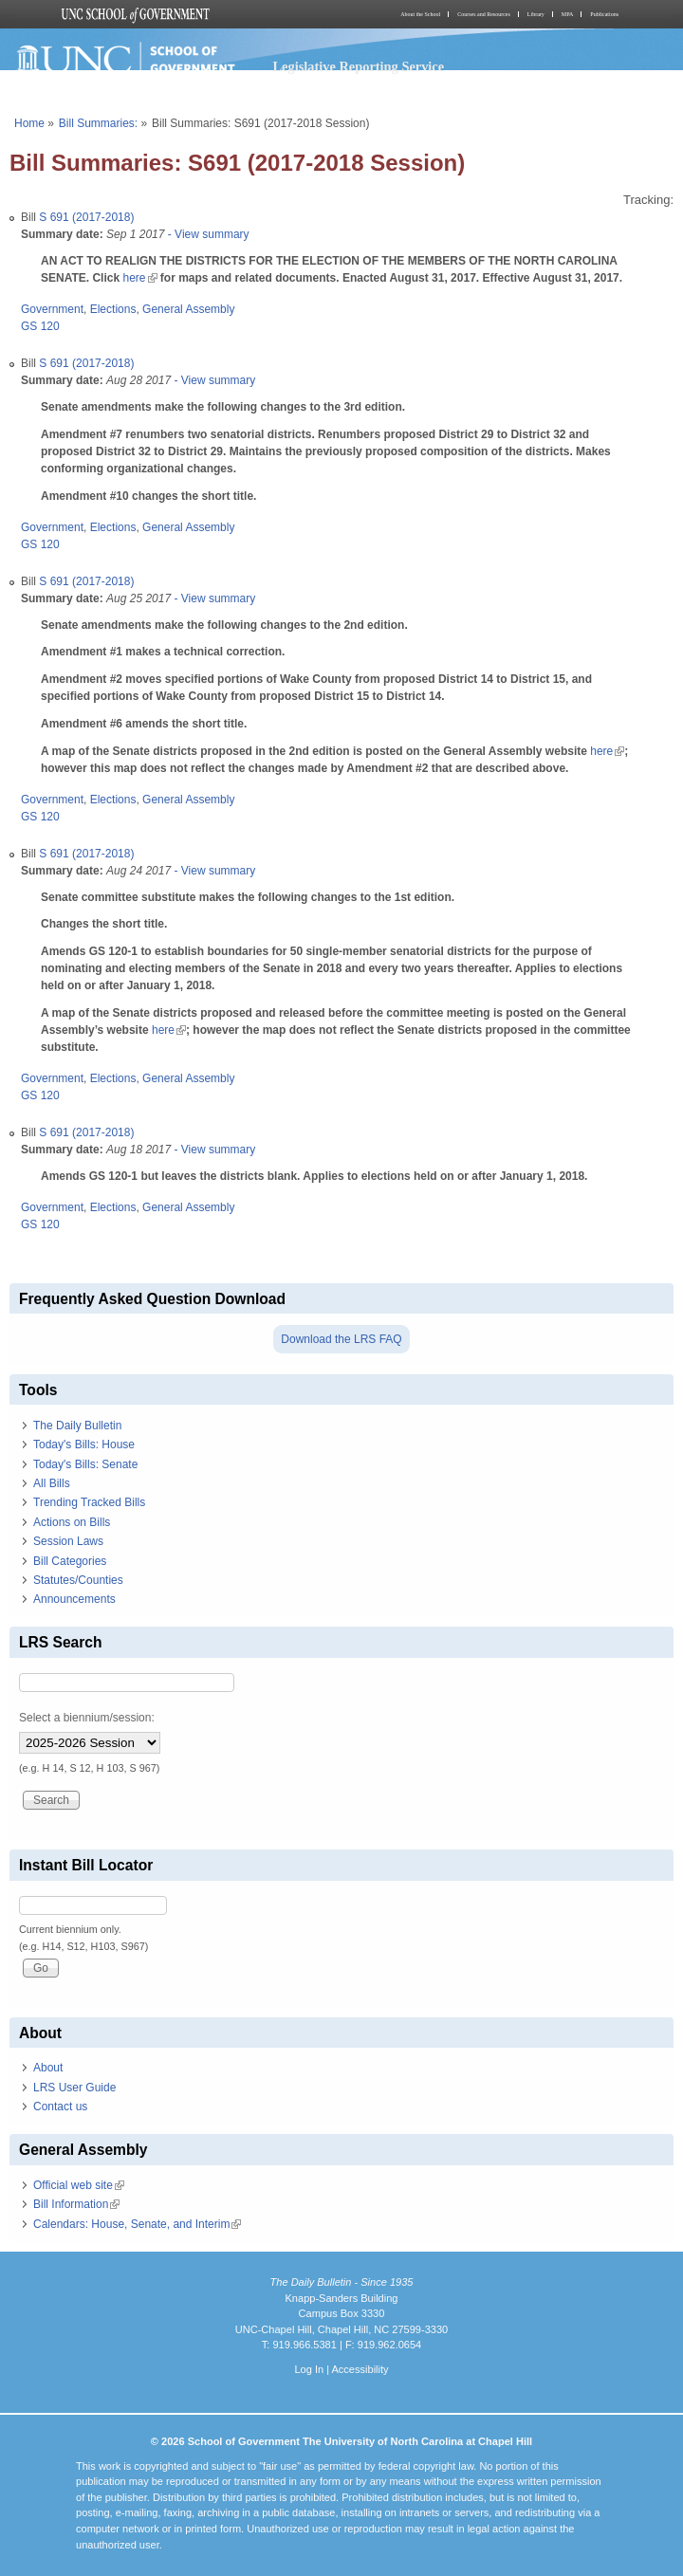 Image resolution: width=683 pixels, height=2576 pixels. I want to click on Library, so click(536, 14).